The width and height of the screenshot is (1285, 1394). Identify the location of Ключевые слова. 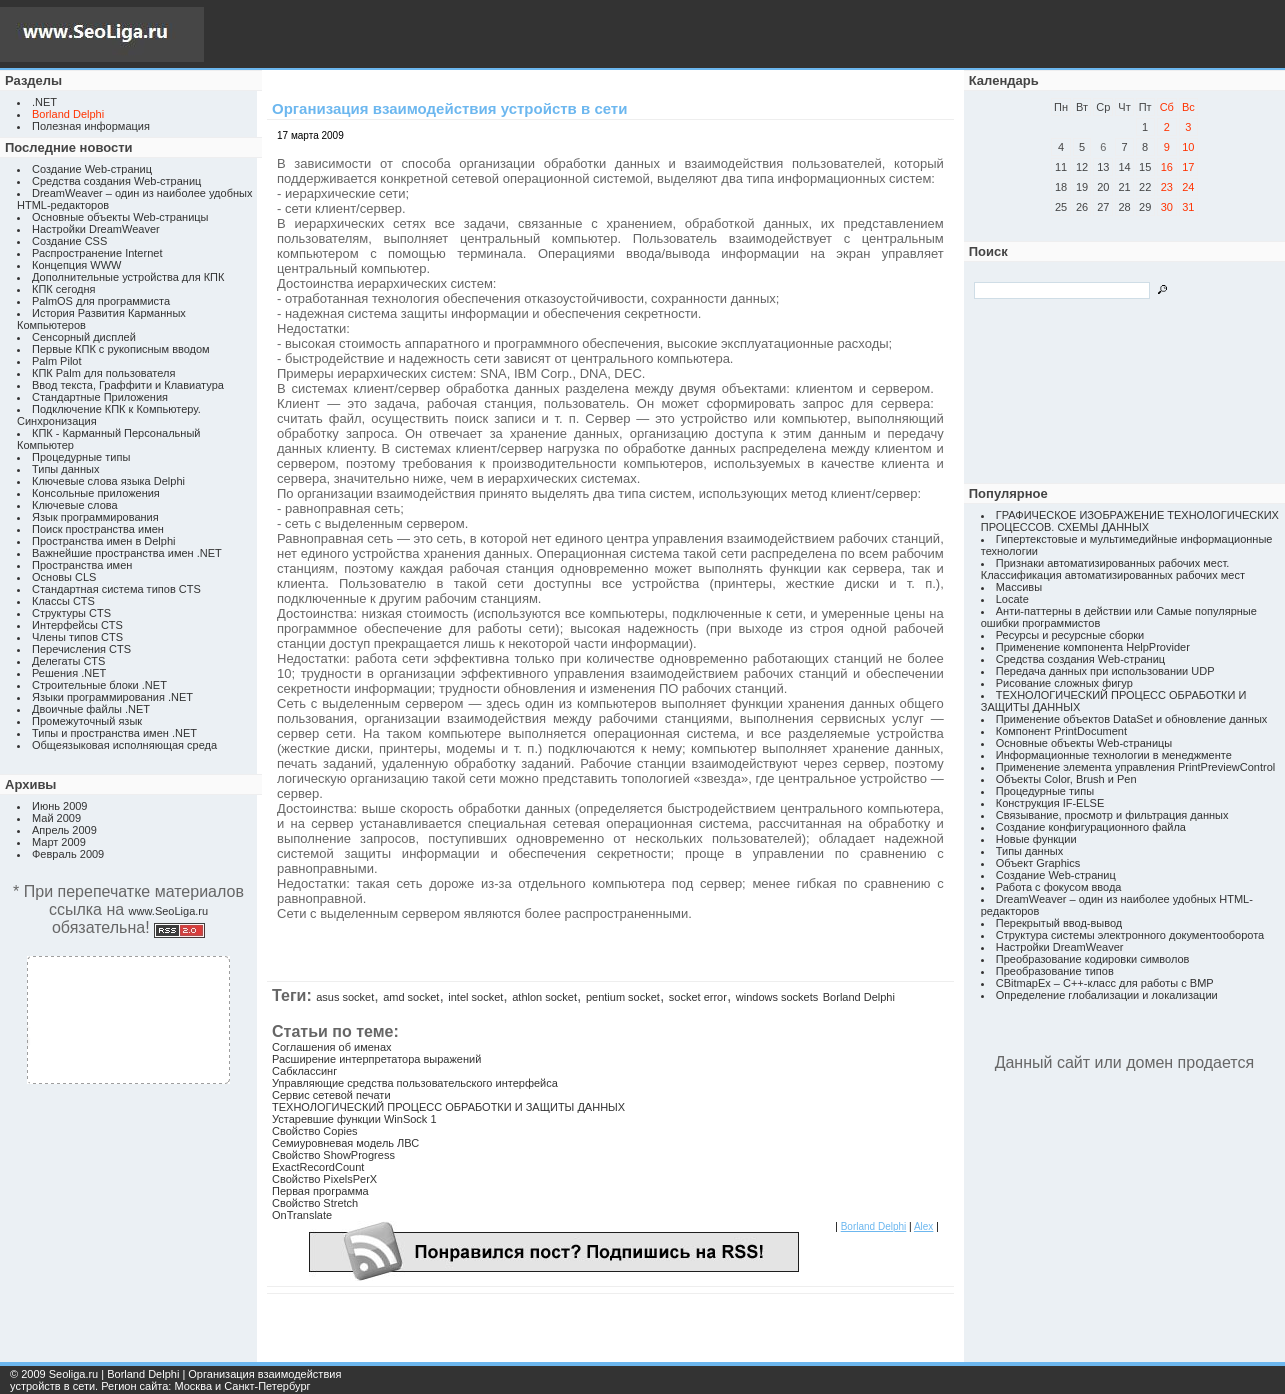
(75, 505).